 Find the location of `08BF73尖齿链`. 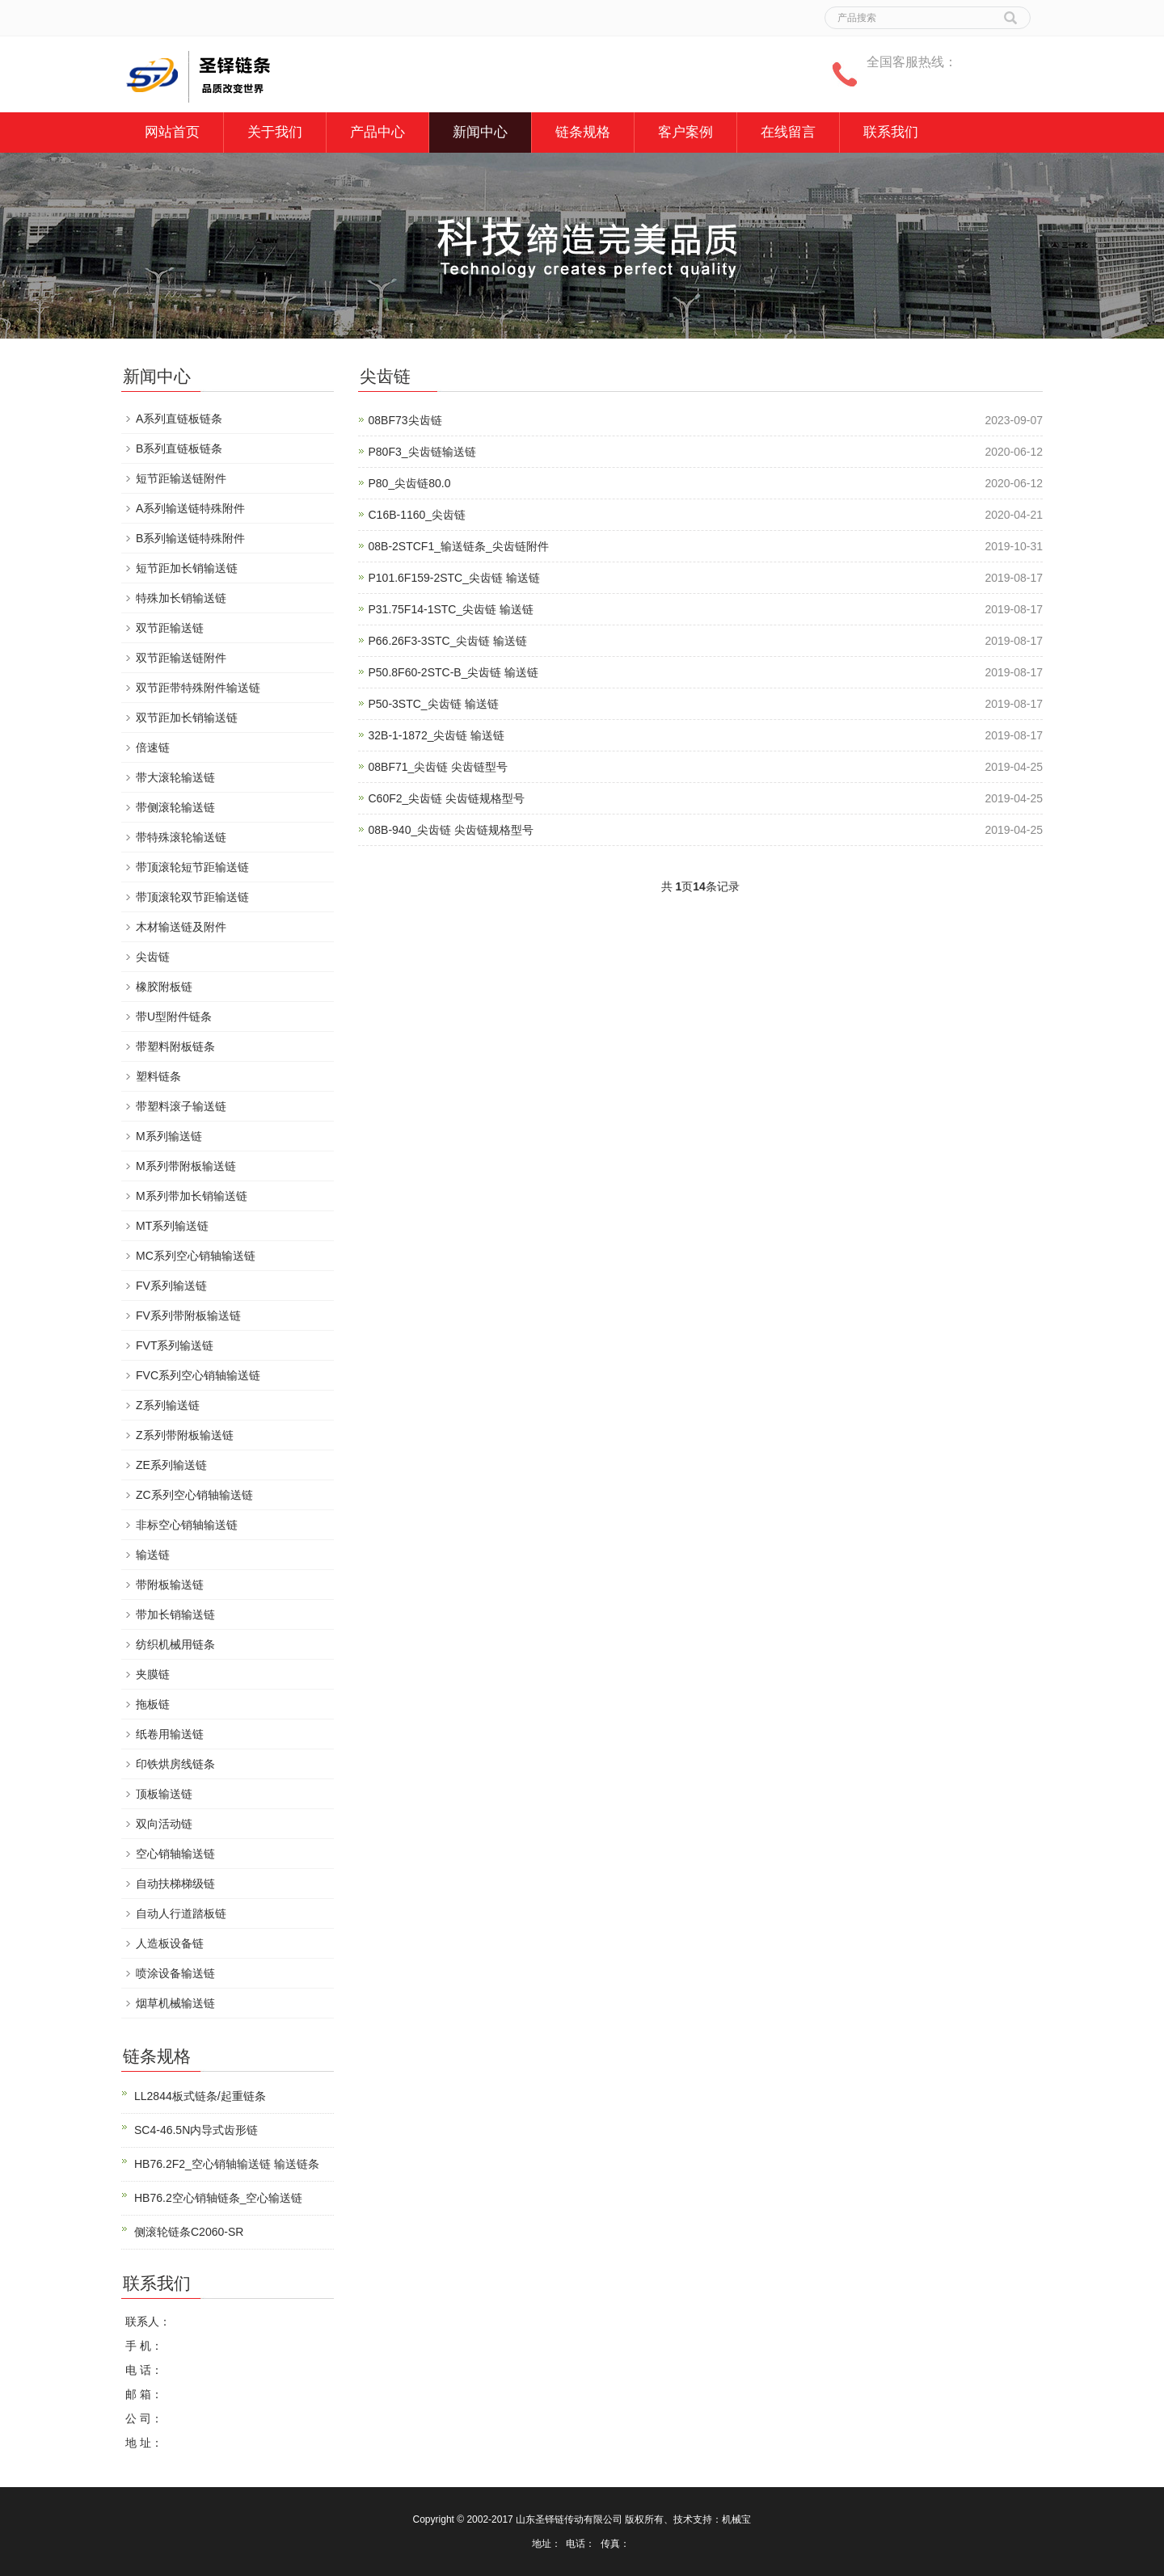

08BF73尖齿链 is located at coordinates (405, 420).